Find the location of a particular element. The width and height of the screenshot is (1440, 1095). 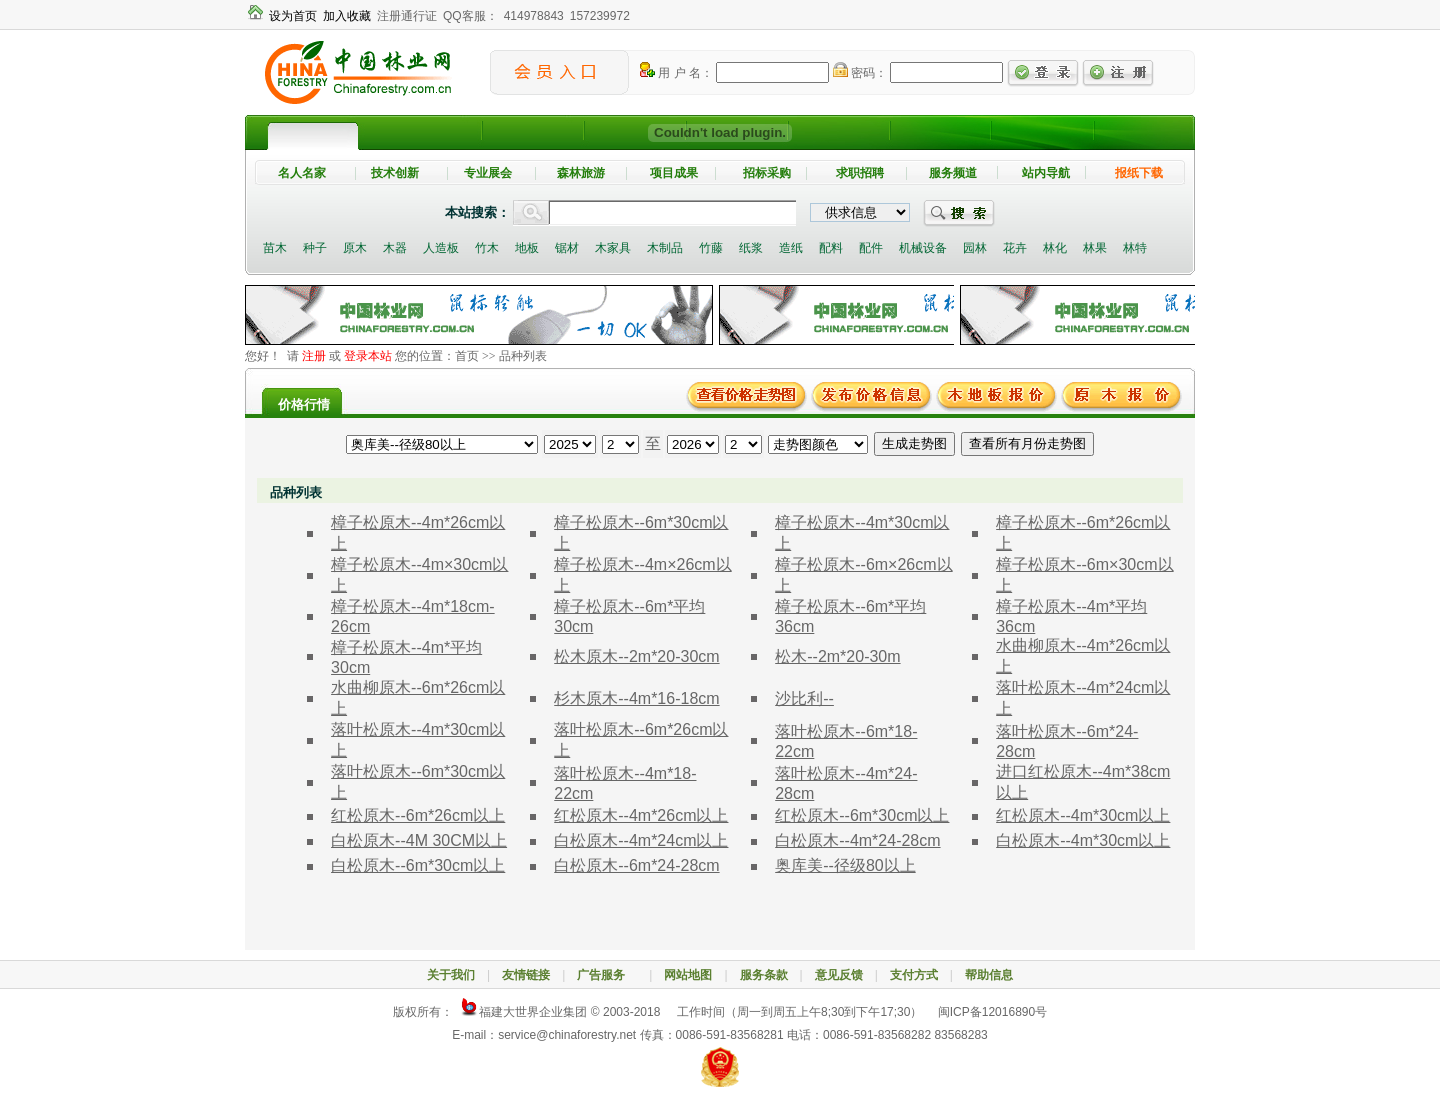

锯材 is located at coordinates (567, 248).